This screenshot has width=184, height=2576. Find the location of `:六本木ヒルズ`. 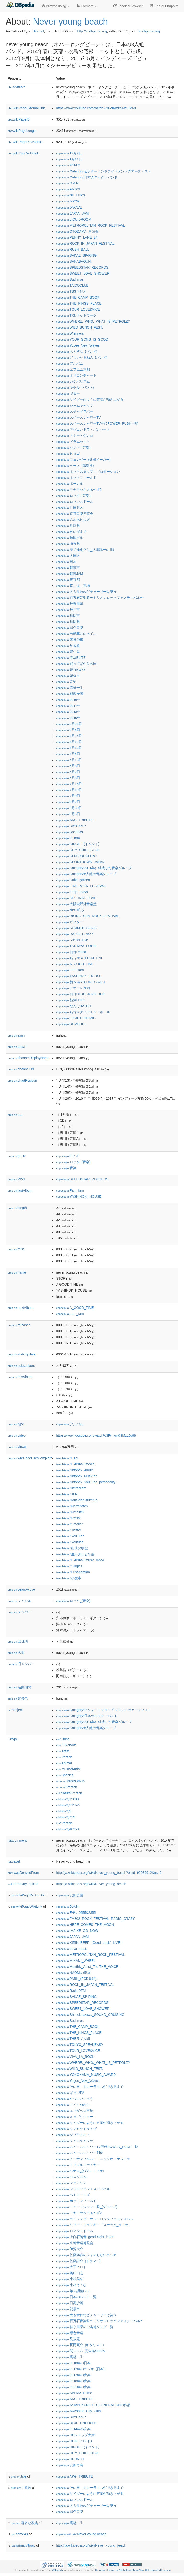

:六本木ヒルズ is located at coordinates (73, 519).